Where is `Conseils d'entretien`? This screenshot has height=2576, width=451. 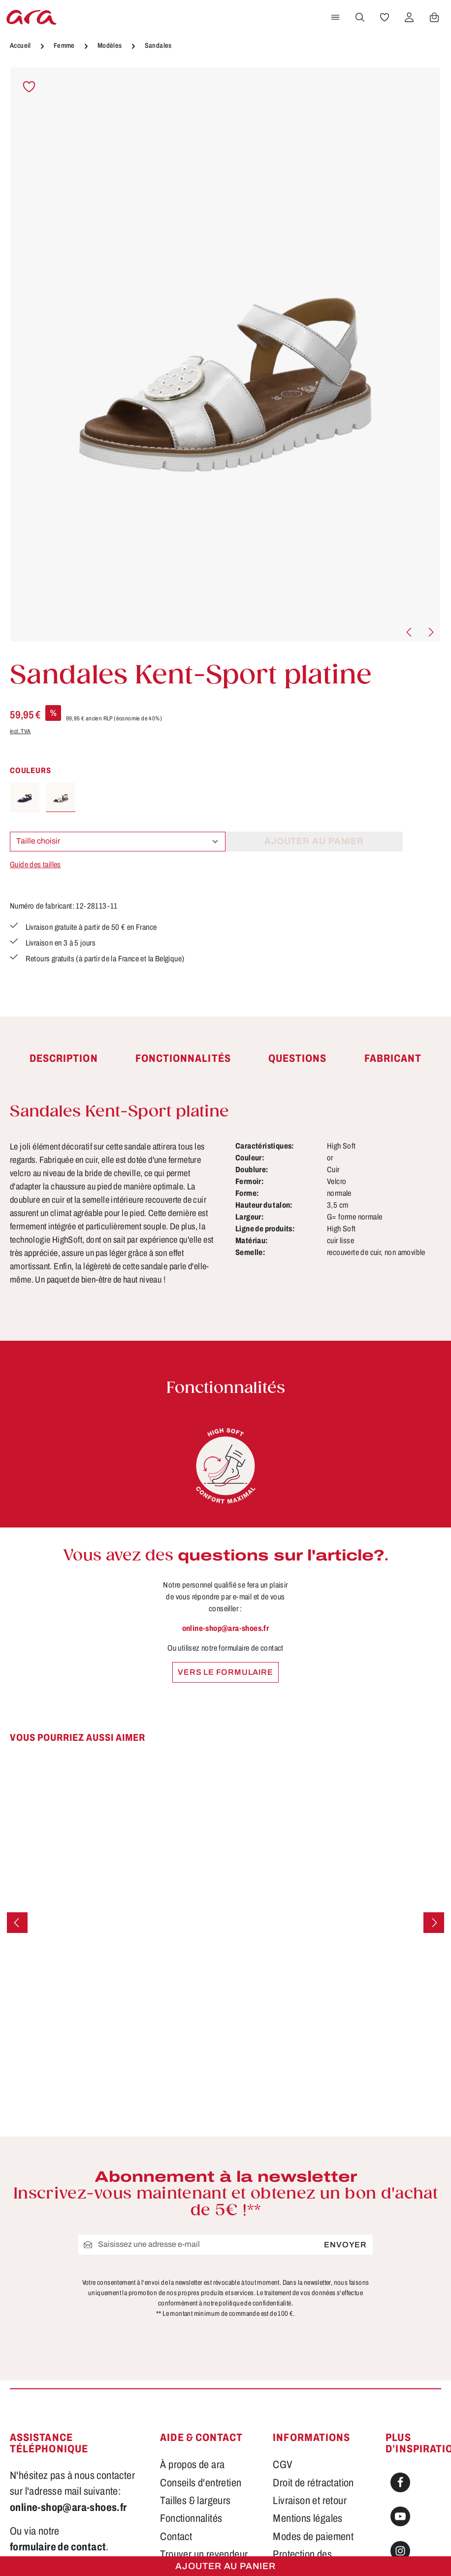
Conseils d'entretien is located at coordinates (200, 2483).